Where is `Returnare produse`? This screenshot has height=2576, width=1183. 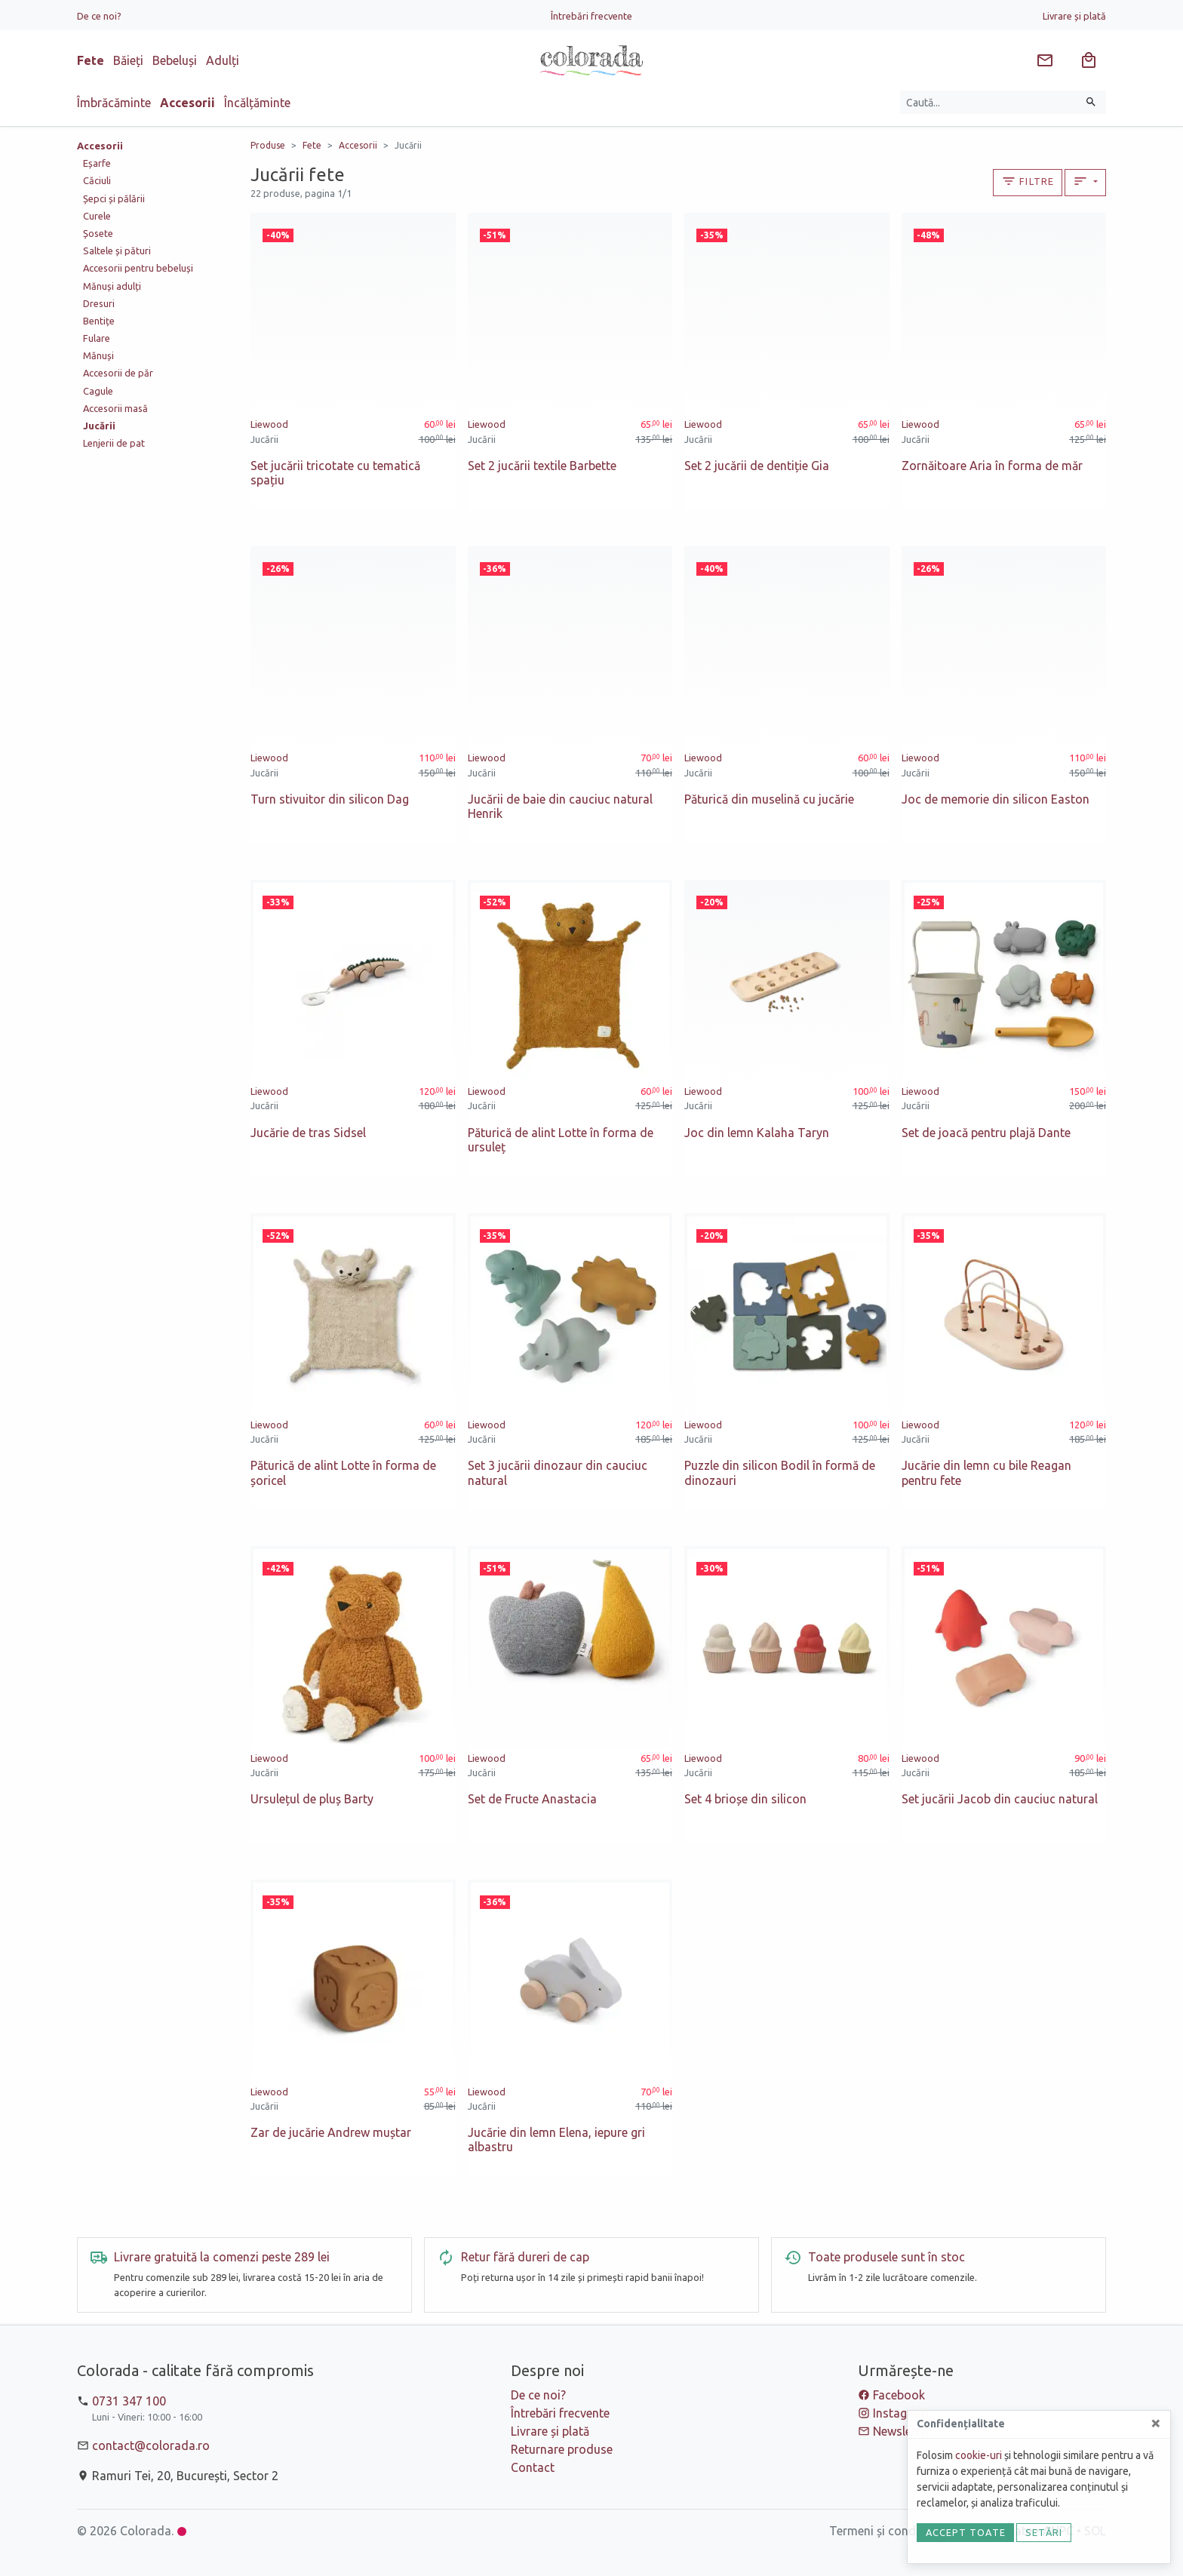 Returnare produse is located at coordinates (562, 2449).